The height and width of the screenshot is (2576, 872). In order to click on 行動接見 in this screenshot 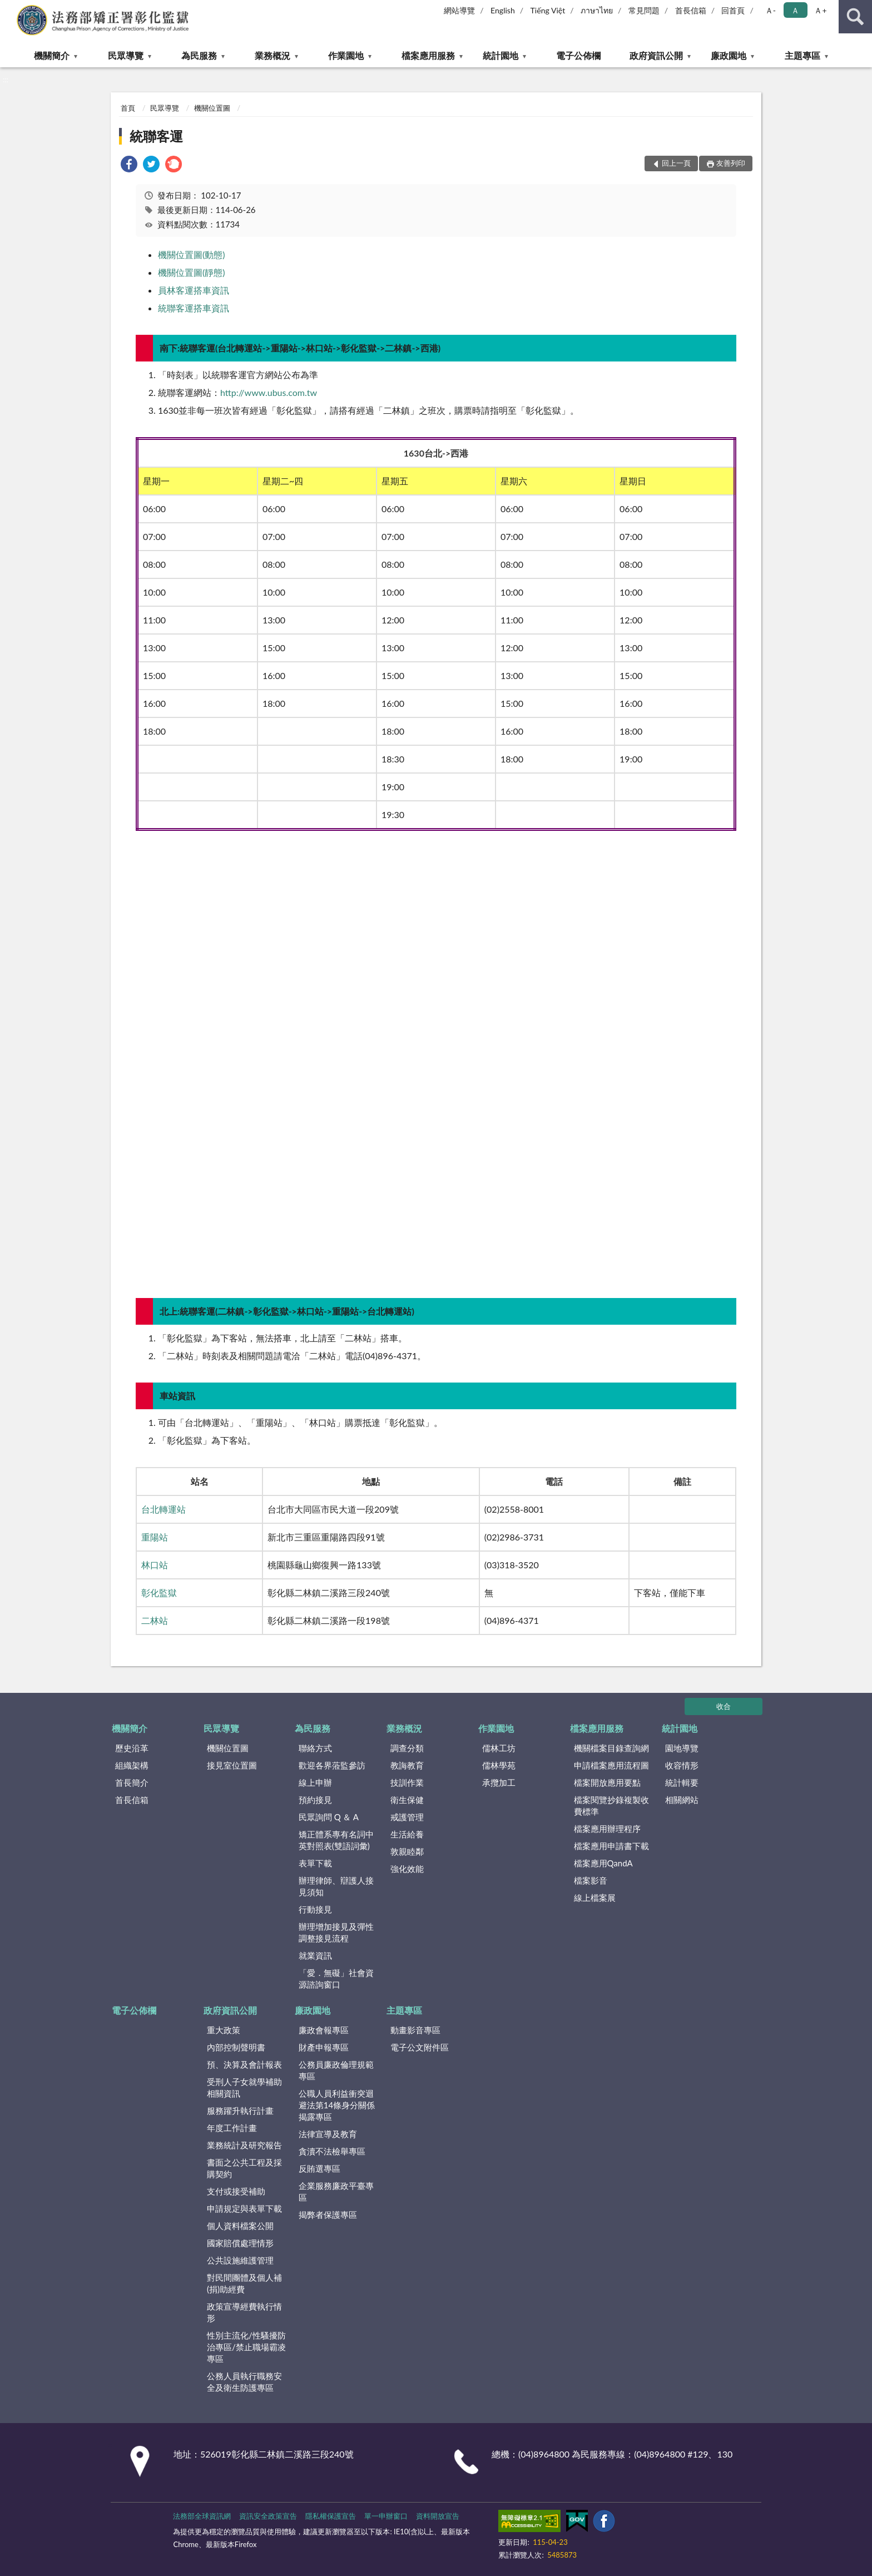, I will do `click(315, 1909)`.